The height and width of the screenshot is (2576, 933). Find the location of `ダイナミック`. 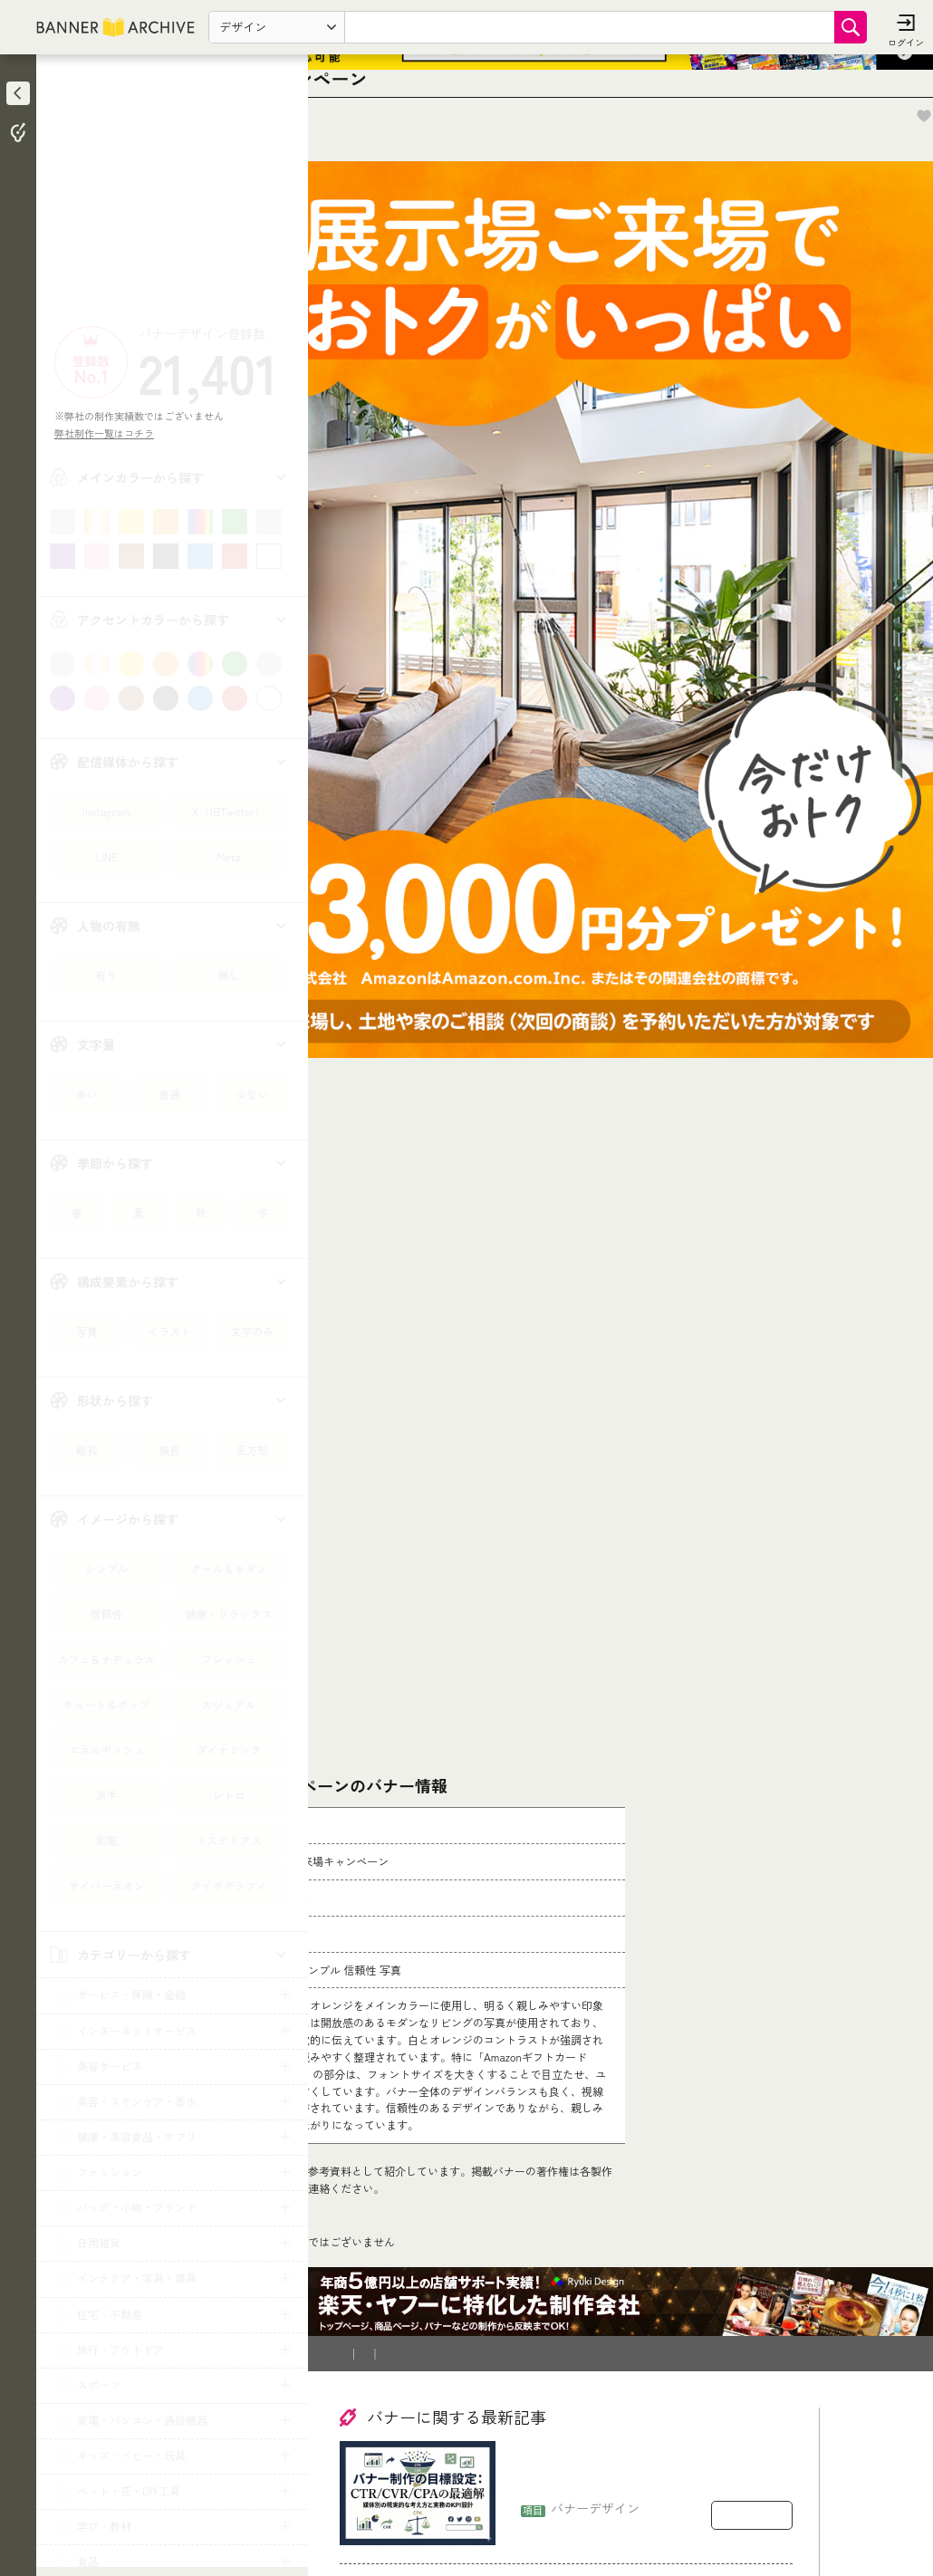

ダイナミック is located at coordinates (228, 1749).